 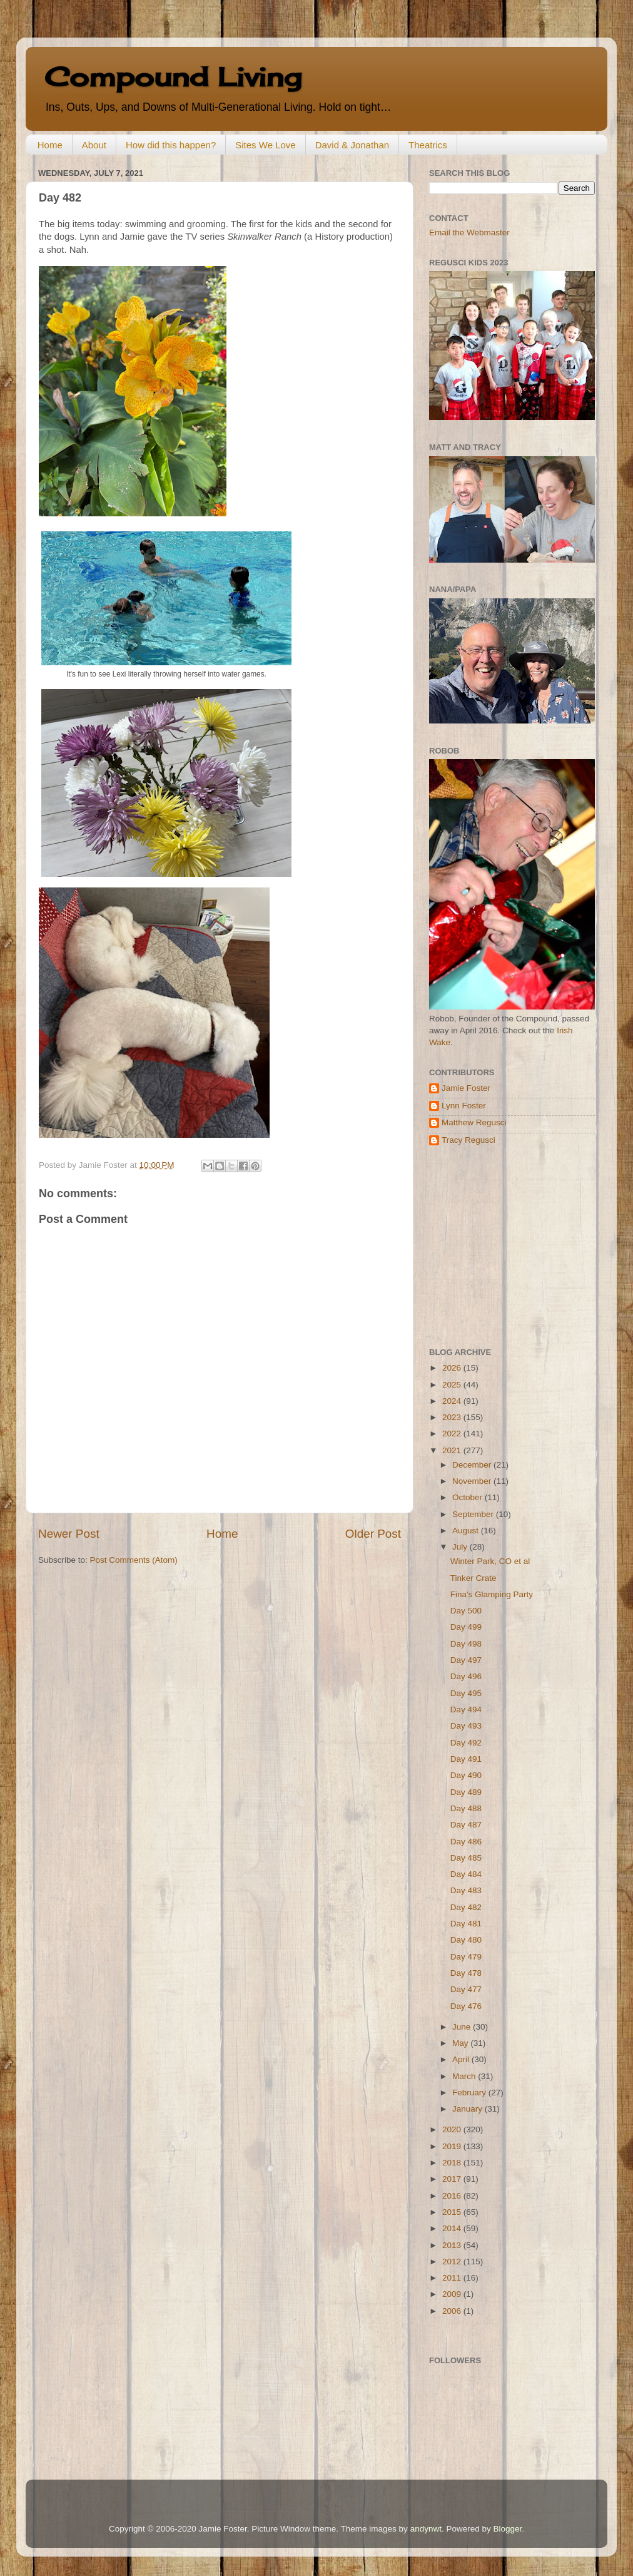 What do you see at coordinates (474, 1122) in the screenshot?
I see `Matthew Regusci` at bounding box center [474, 1122].